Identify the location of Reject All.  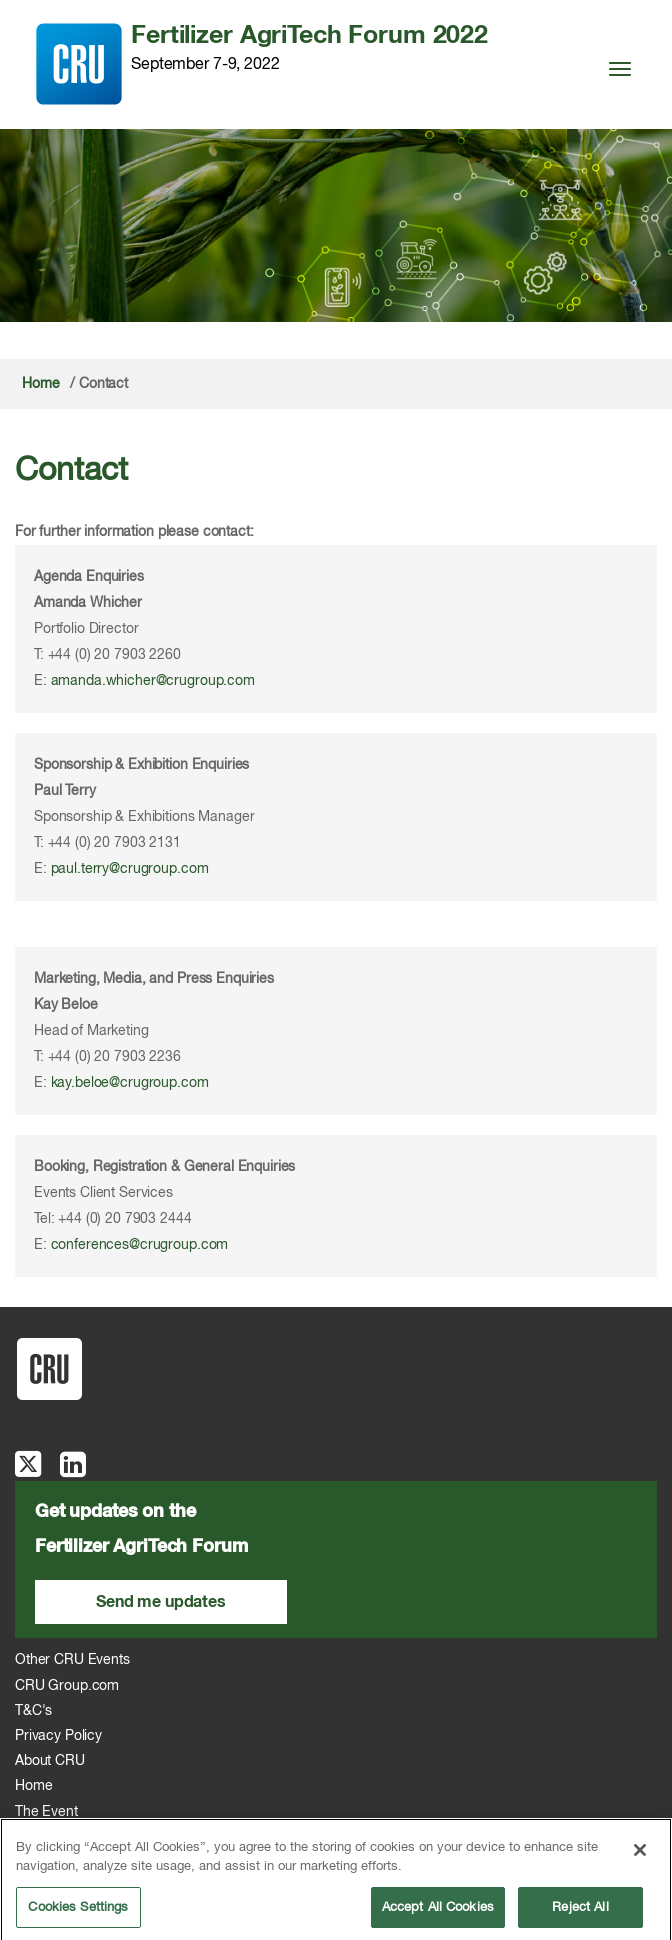
(580, 1913).